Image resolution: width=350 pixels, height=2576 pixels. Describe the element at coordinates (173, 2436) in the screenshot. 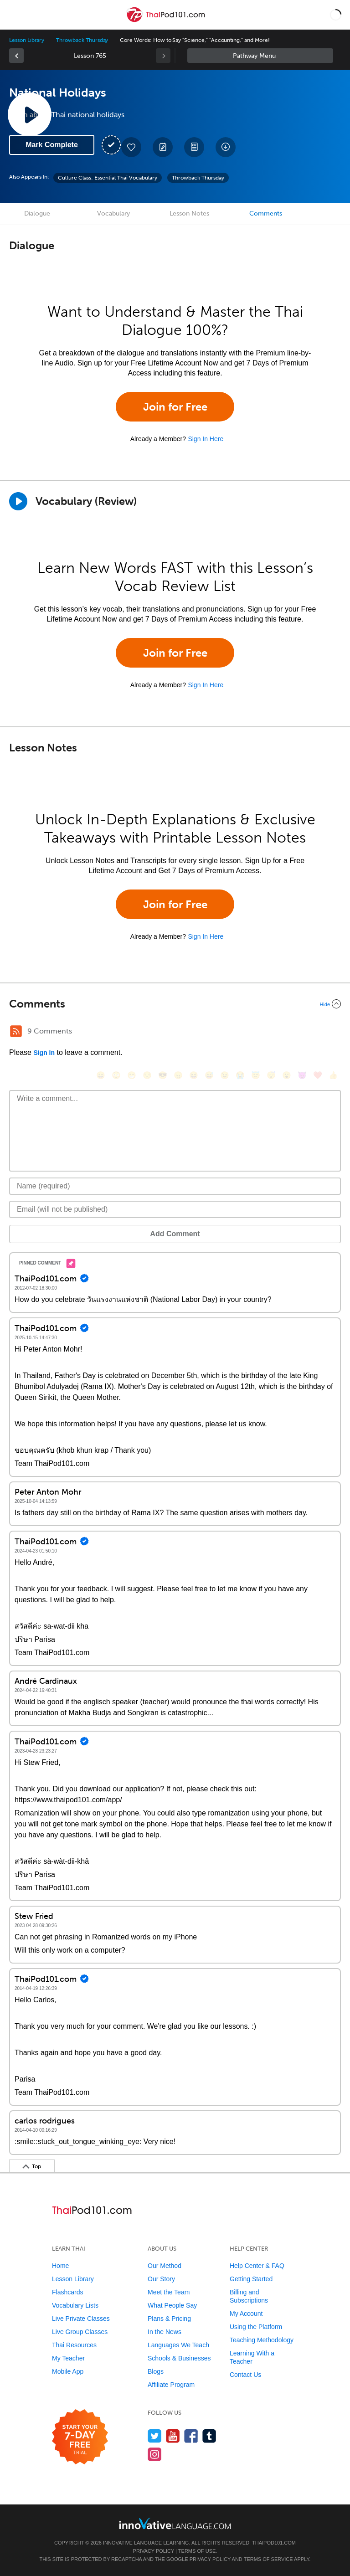

I see `[Watch us on YouTube]` at that location.